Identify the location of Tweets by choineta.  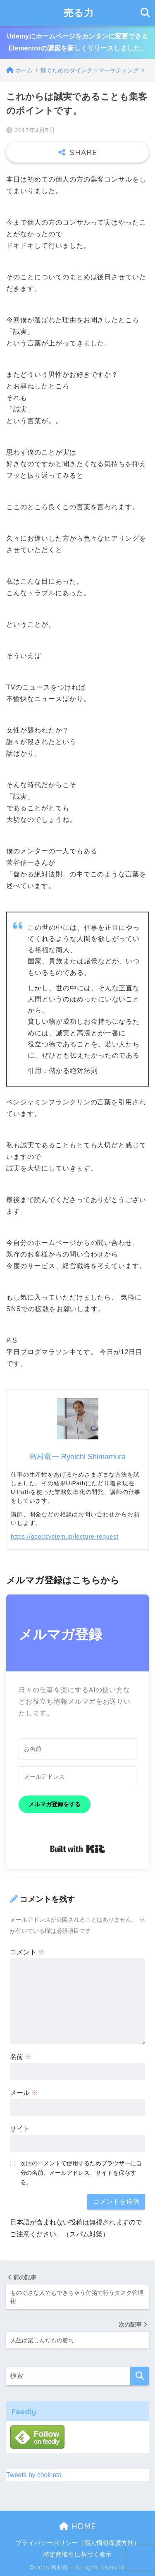
(34, 2474).